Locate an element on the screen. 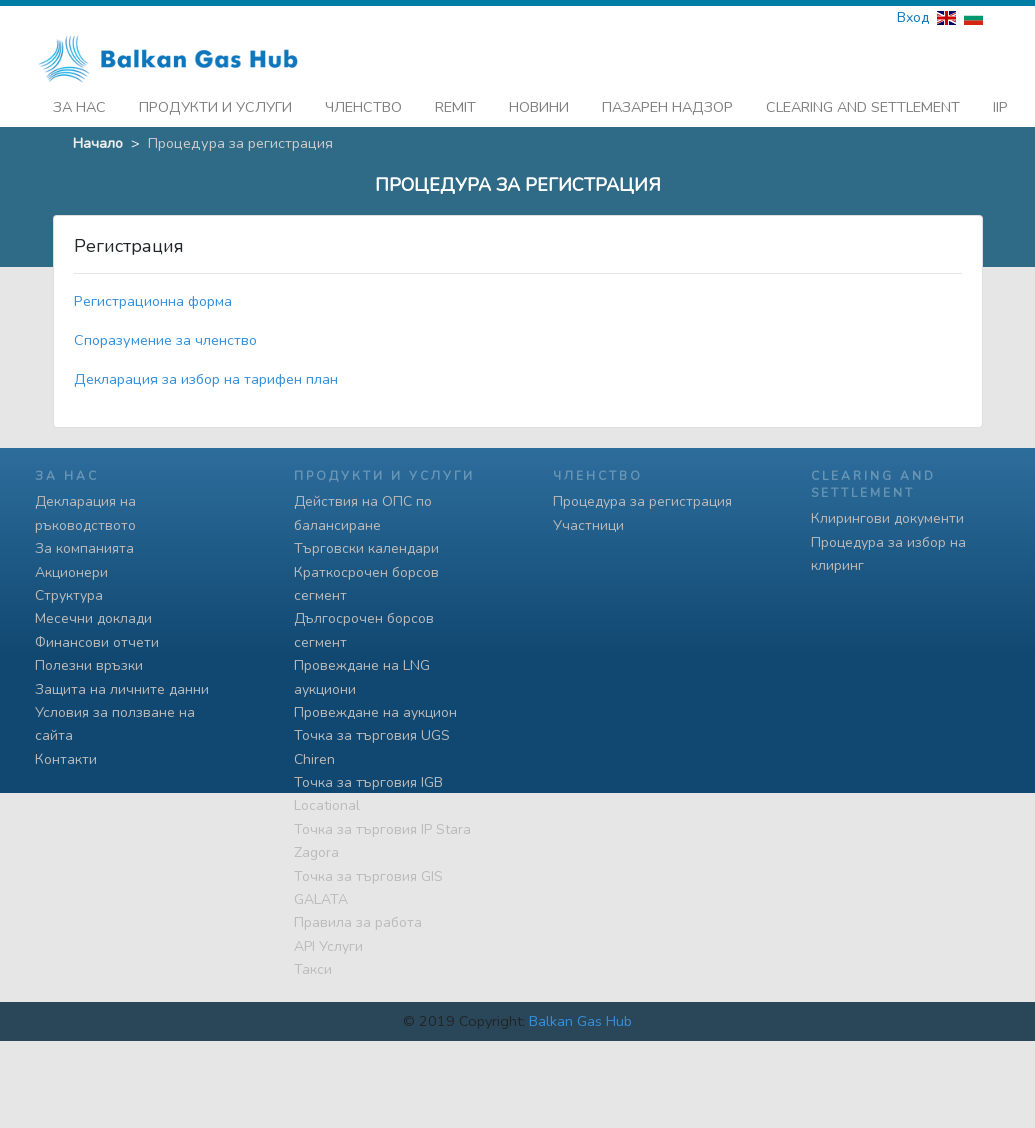 The height and width of the screenshot is (1128, 1035). Процедура за избор на клиринг is located at coordinates (888, 548).